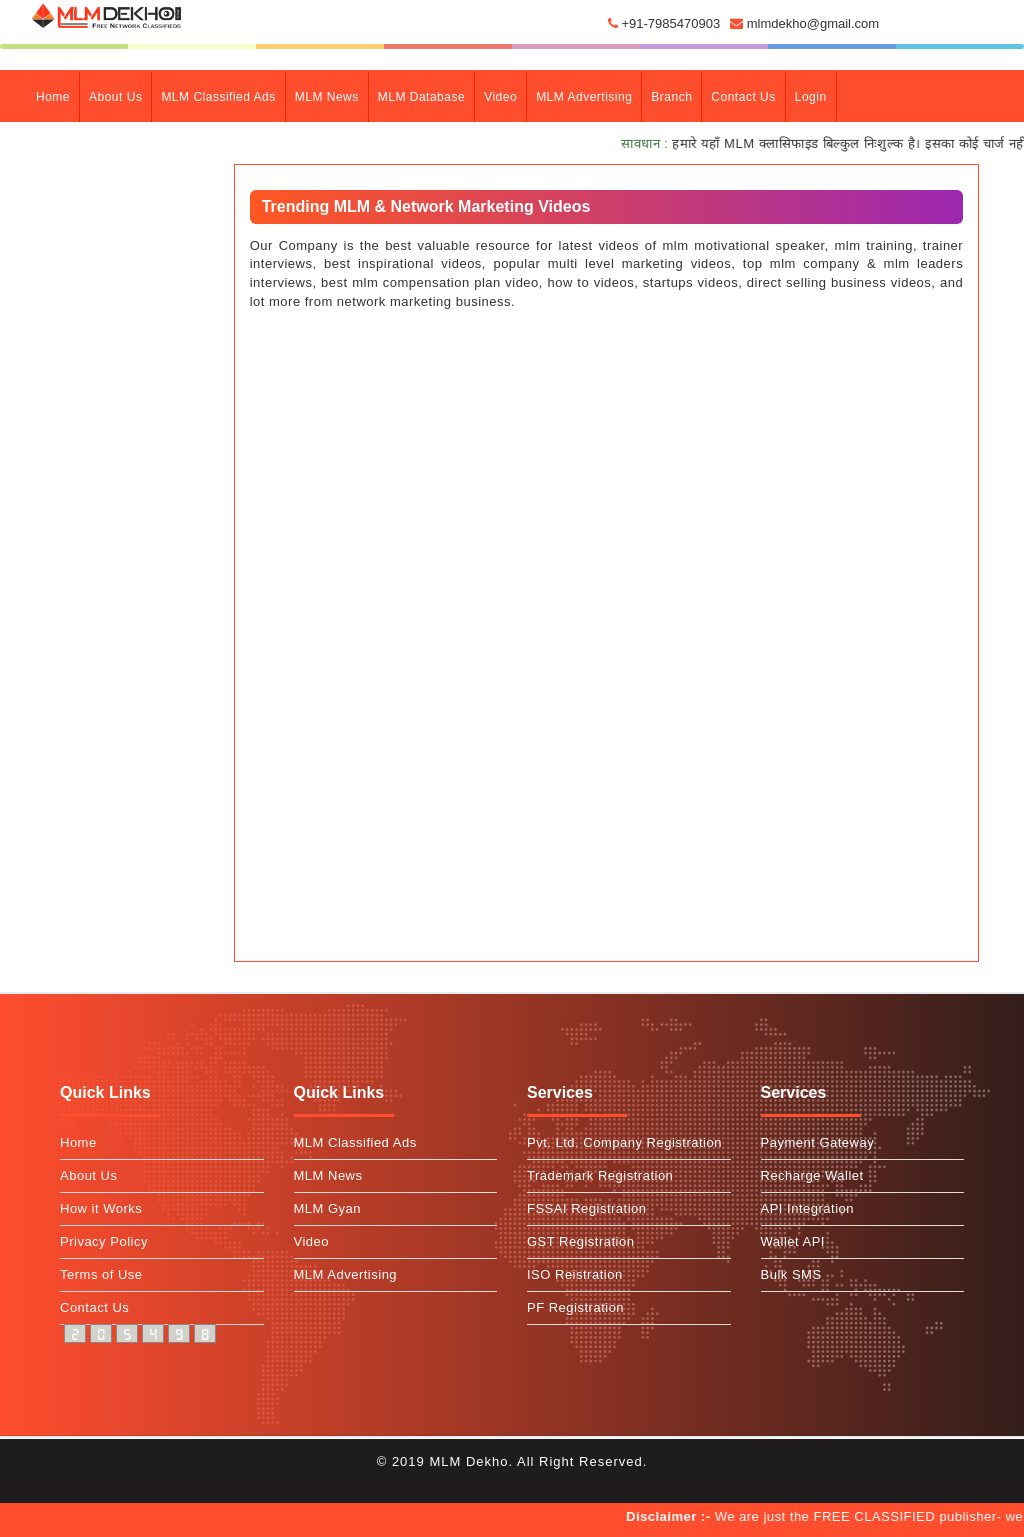 Image resolution: width=1024 pixels, height=1537 pixels. I want to click on PF Registration, so click(575, 1307).